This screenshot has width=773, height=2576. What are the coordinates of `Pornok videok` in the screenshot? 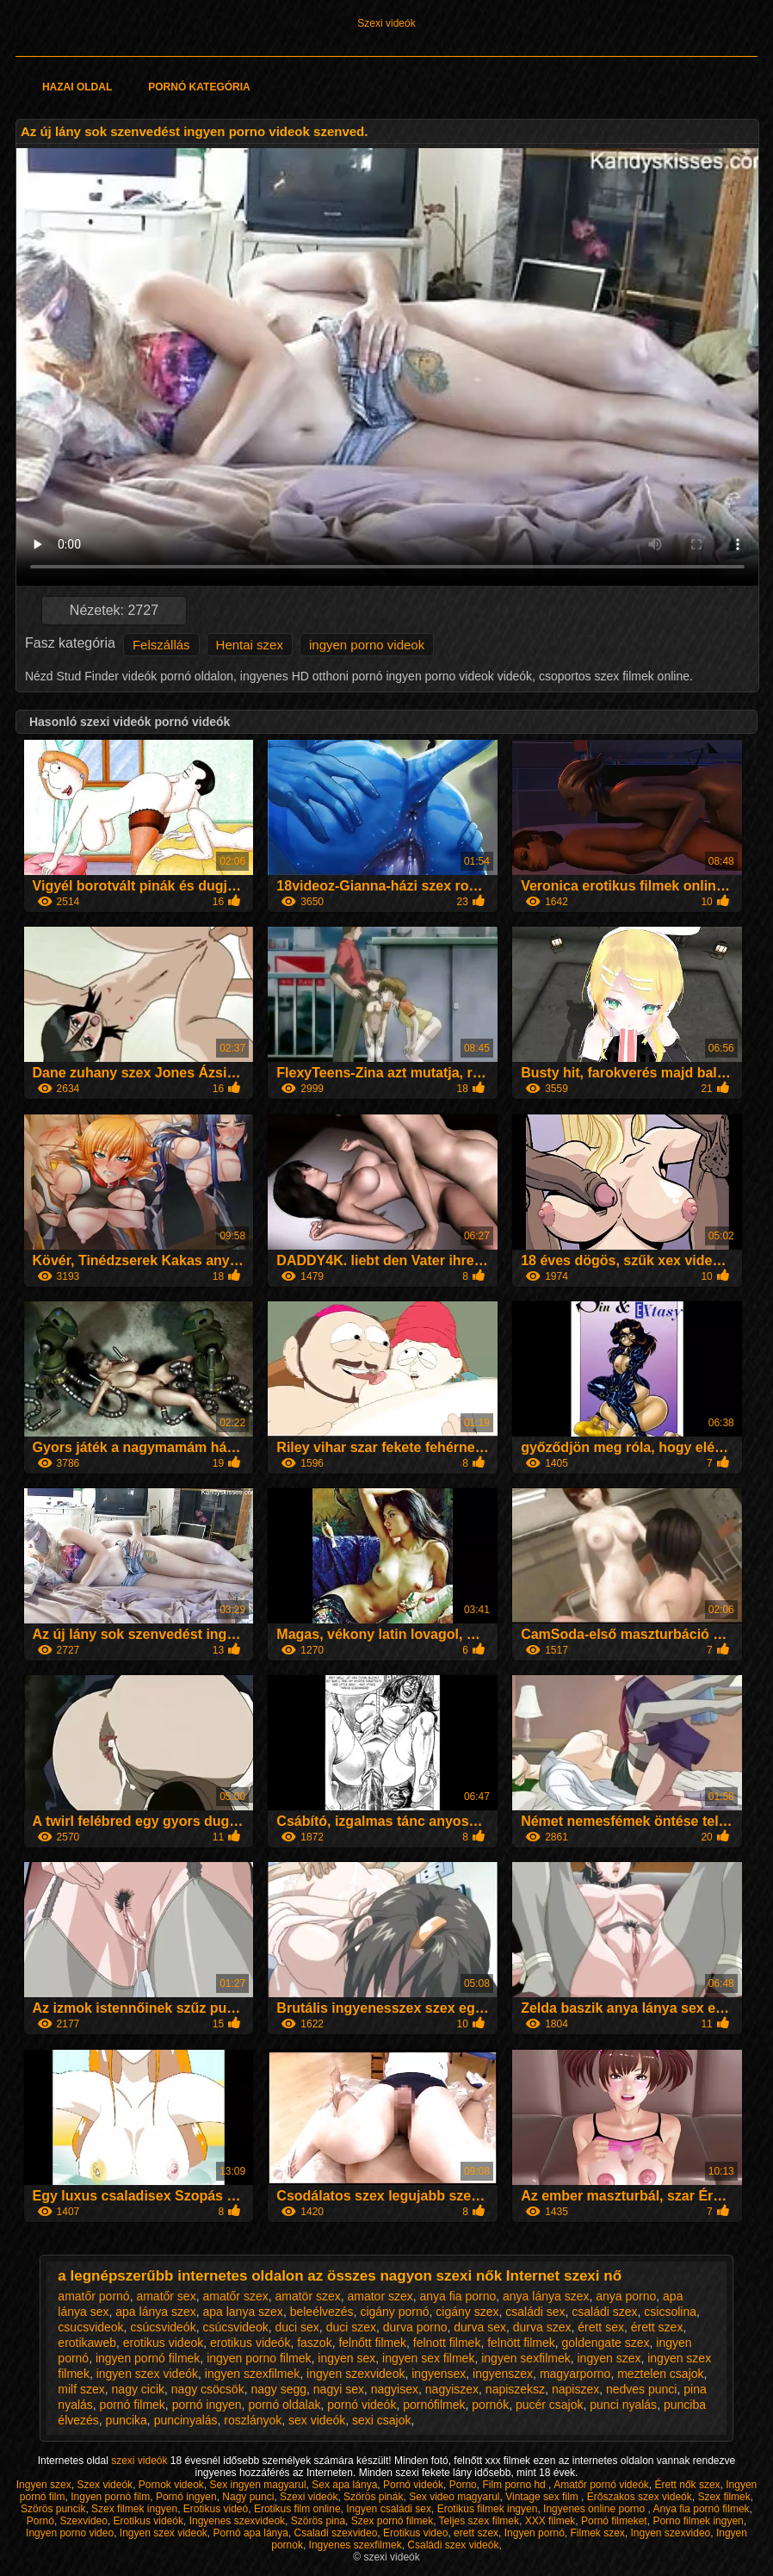 It's located at (171, 2485).